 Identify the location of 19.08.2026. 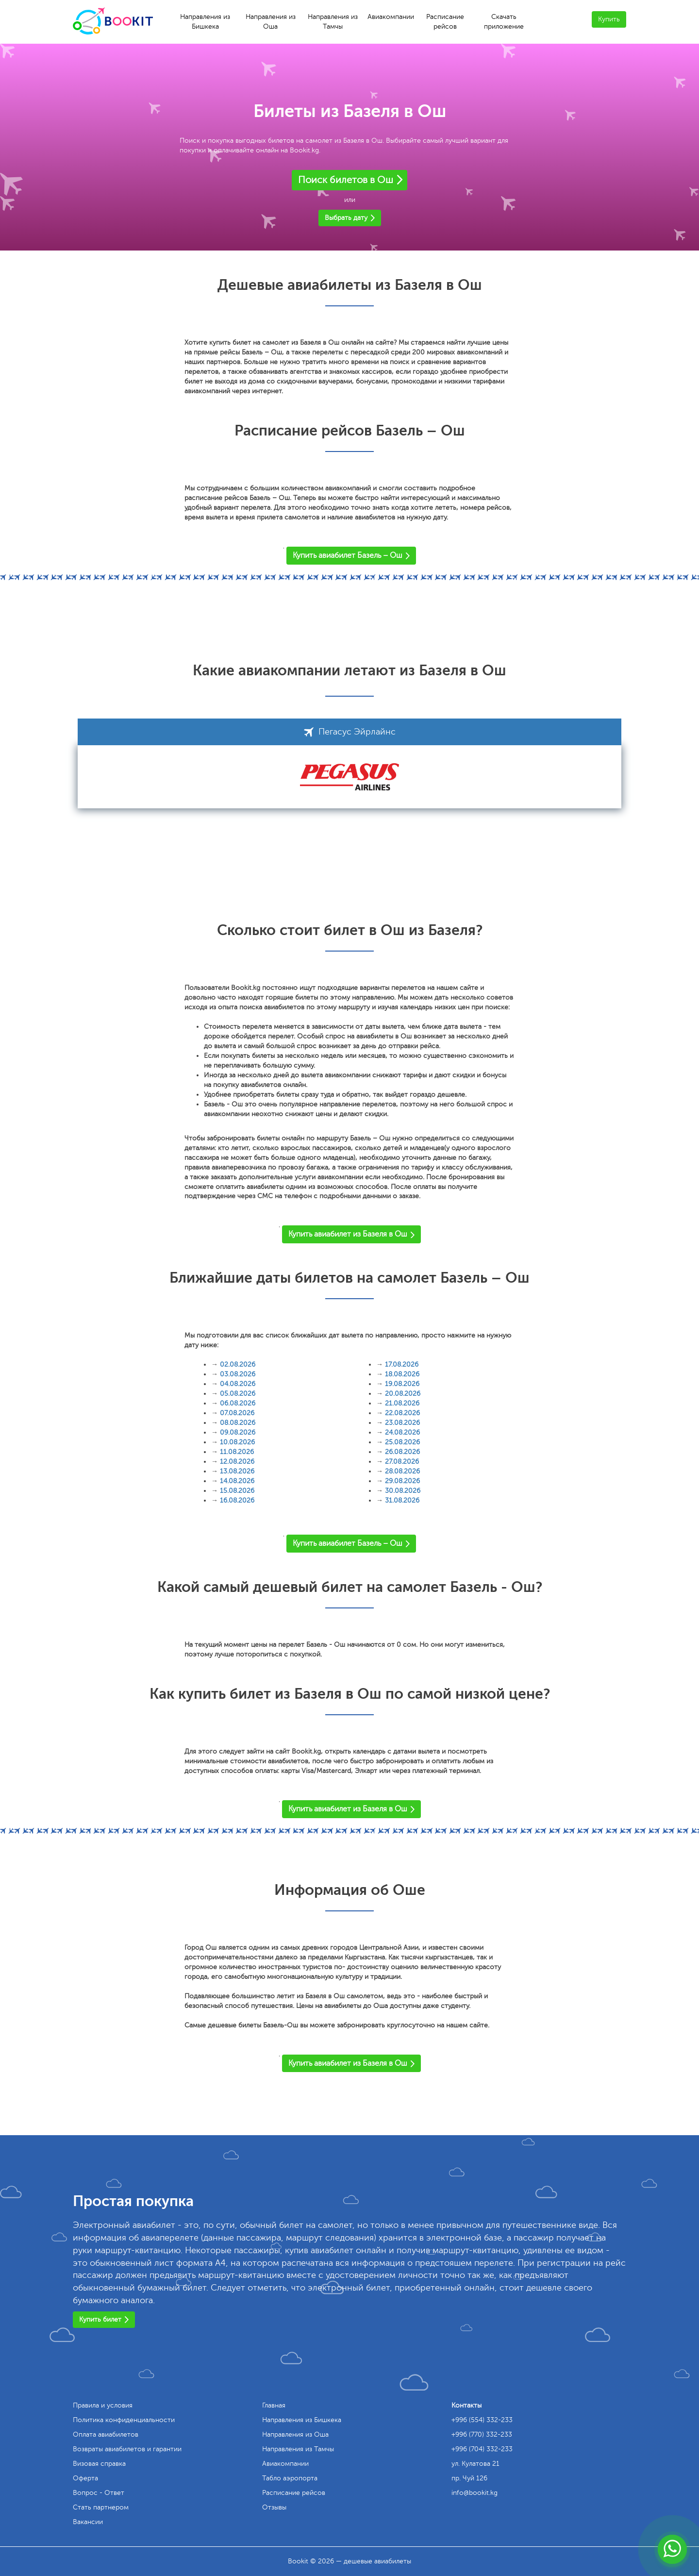
(402, 1384).